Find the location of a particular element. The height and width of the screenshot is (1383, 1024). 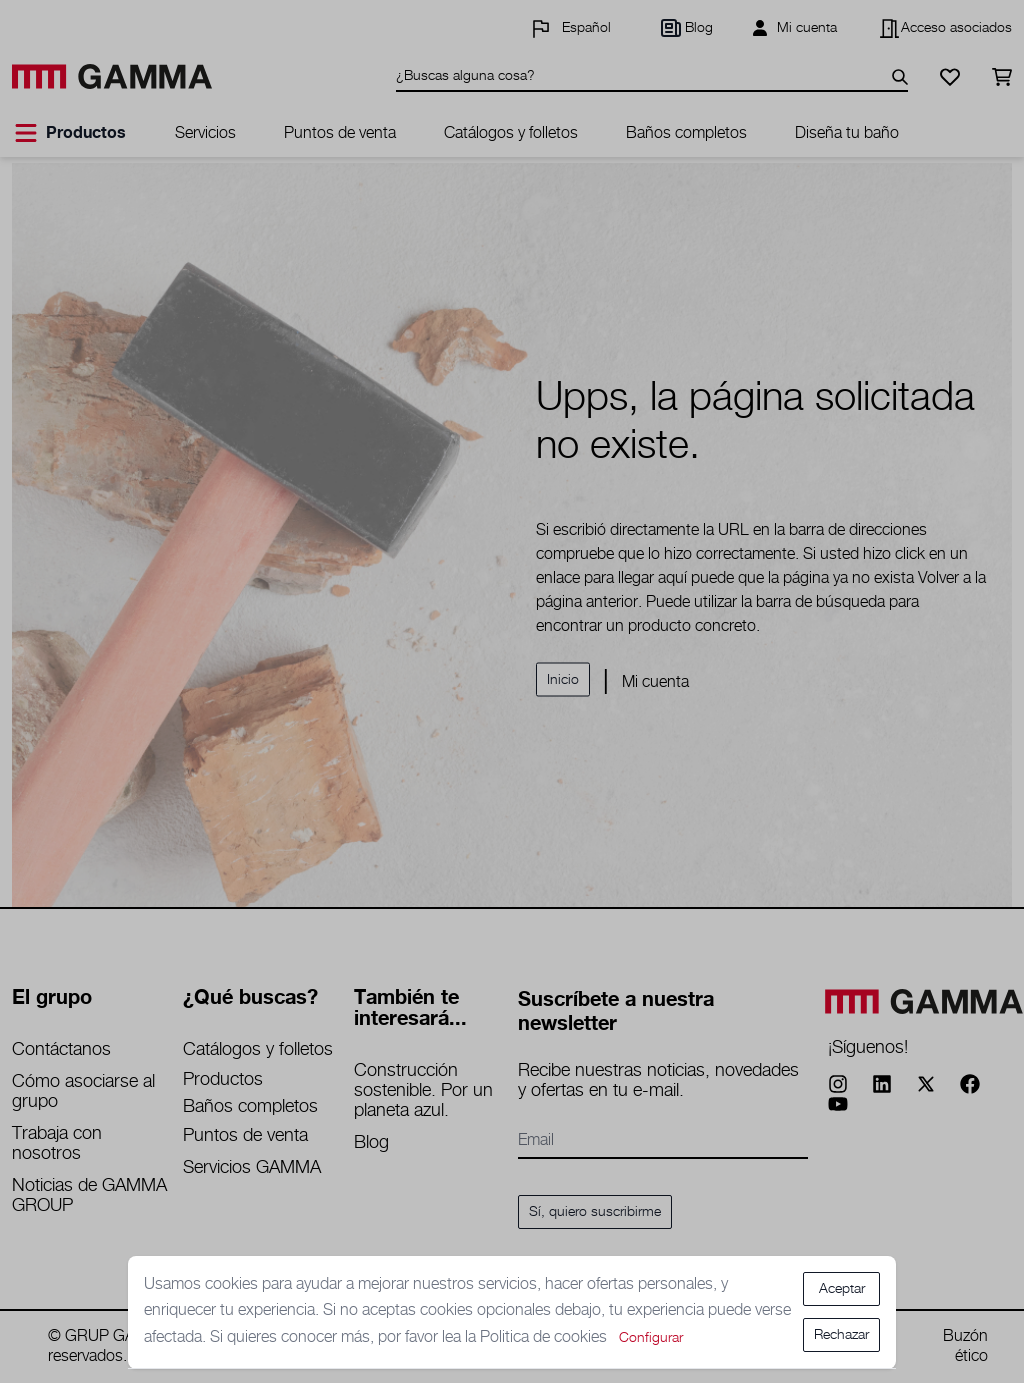

Configurar is located at coordinates (651, 1338).